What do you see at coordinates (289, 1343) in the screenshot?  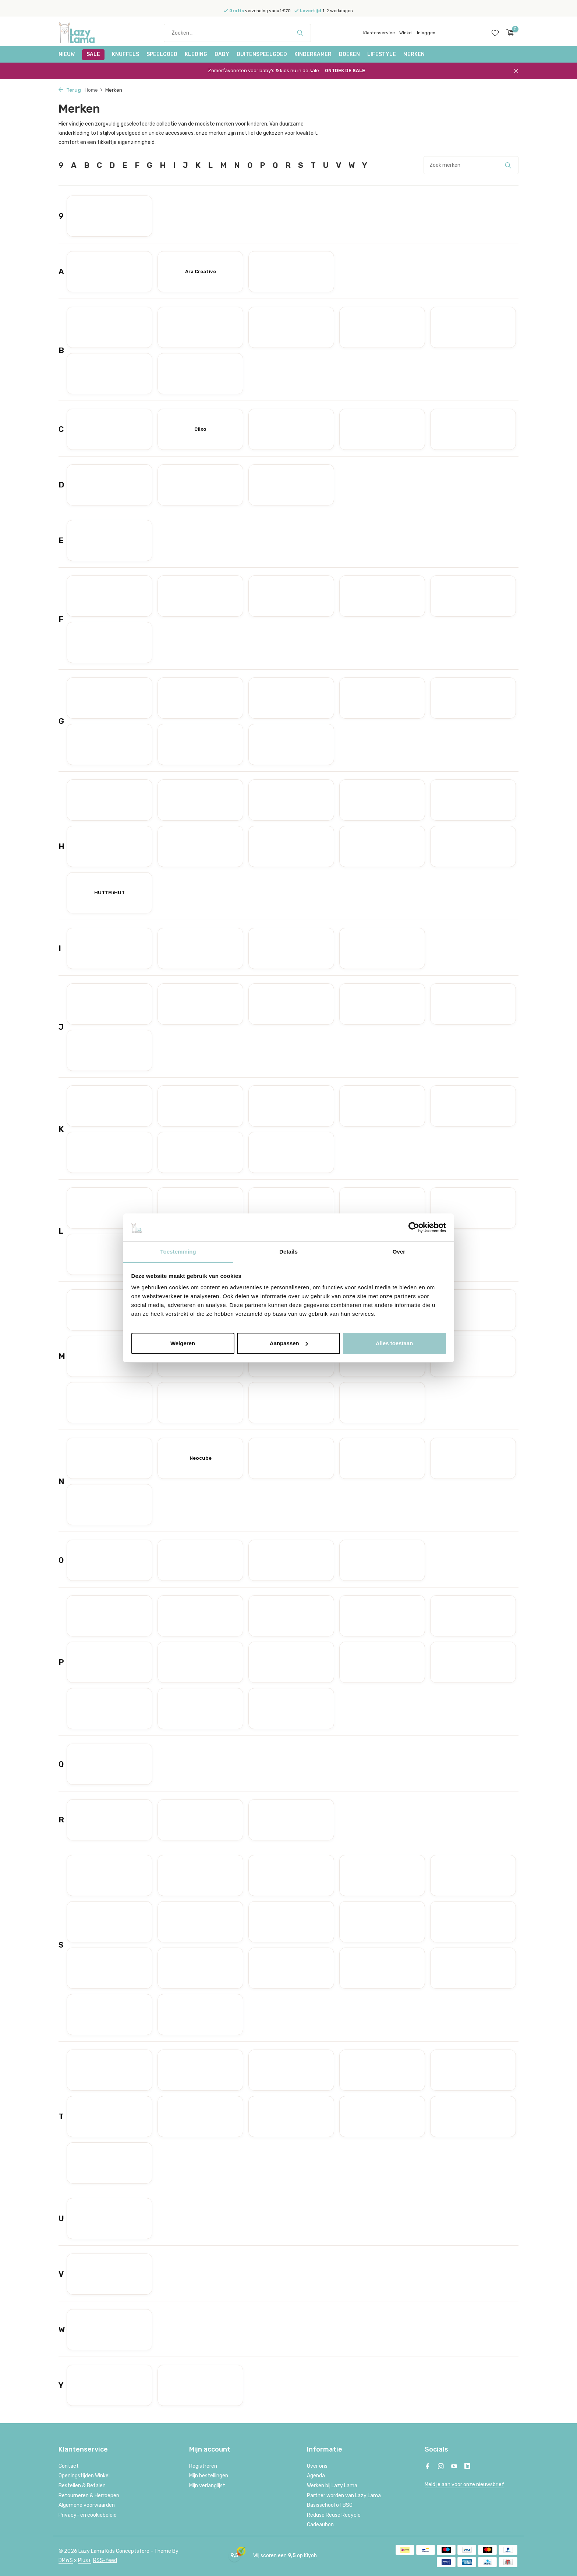 I see `Aanpassen` at bounding box center [289, 1343].